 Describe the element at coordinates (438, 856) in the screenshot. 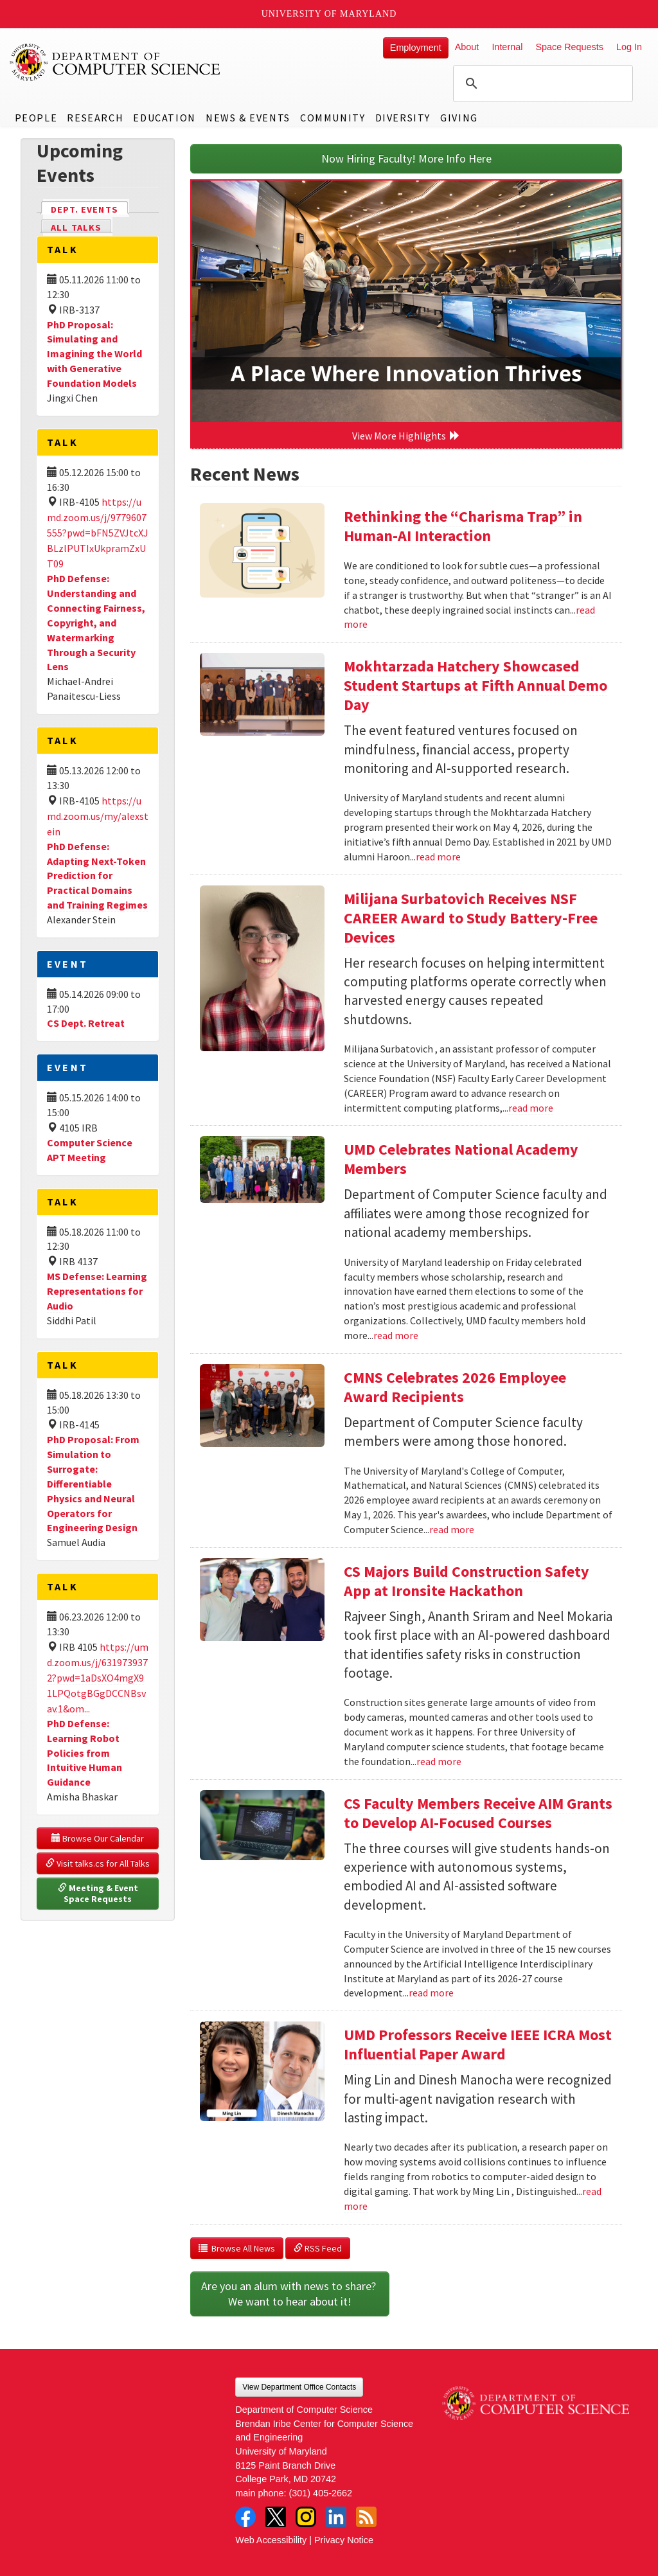

I see `read more [Read more about Mokhtarzada Hatchery Showcased Student Startups at Fifth Annual Demo Day]` at that location.